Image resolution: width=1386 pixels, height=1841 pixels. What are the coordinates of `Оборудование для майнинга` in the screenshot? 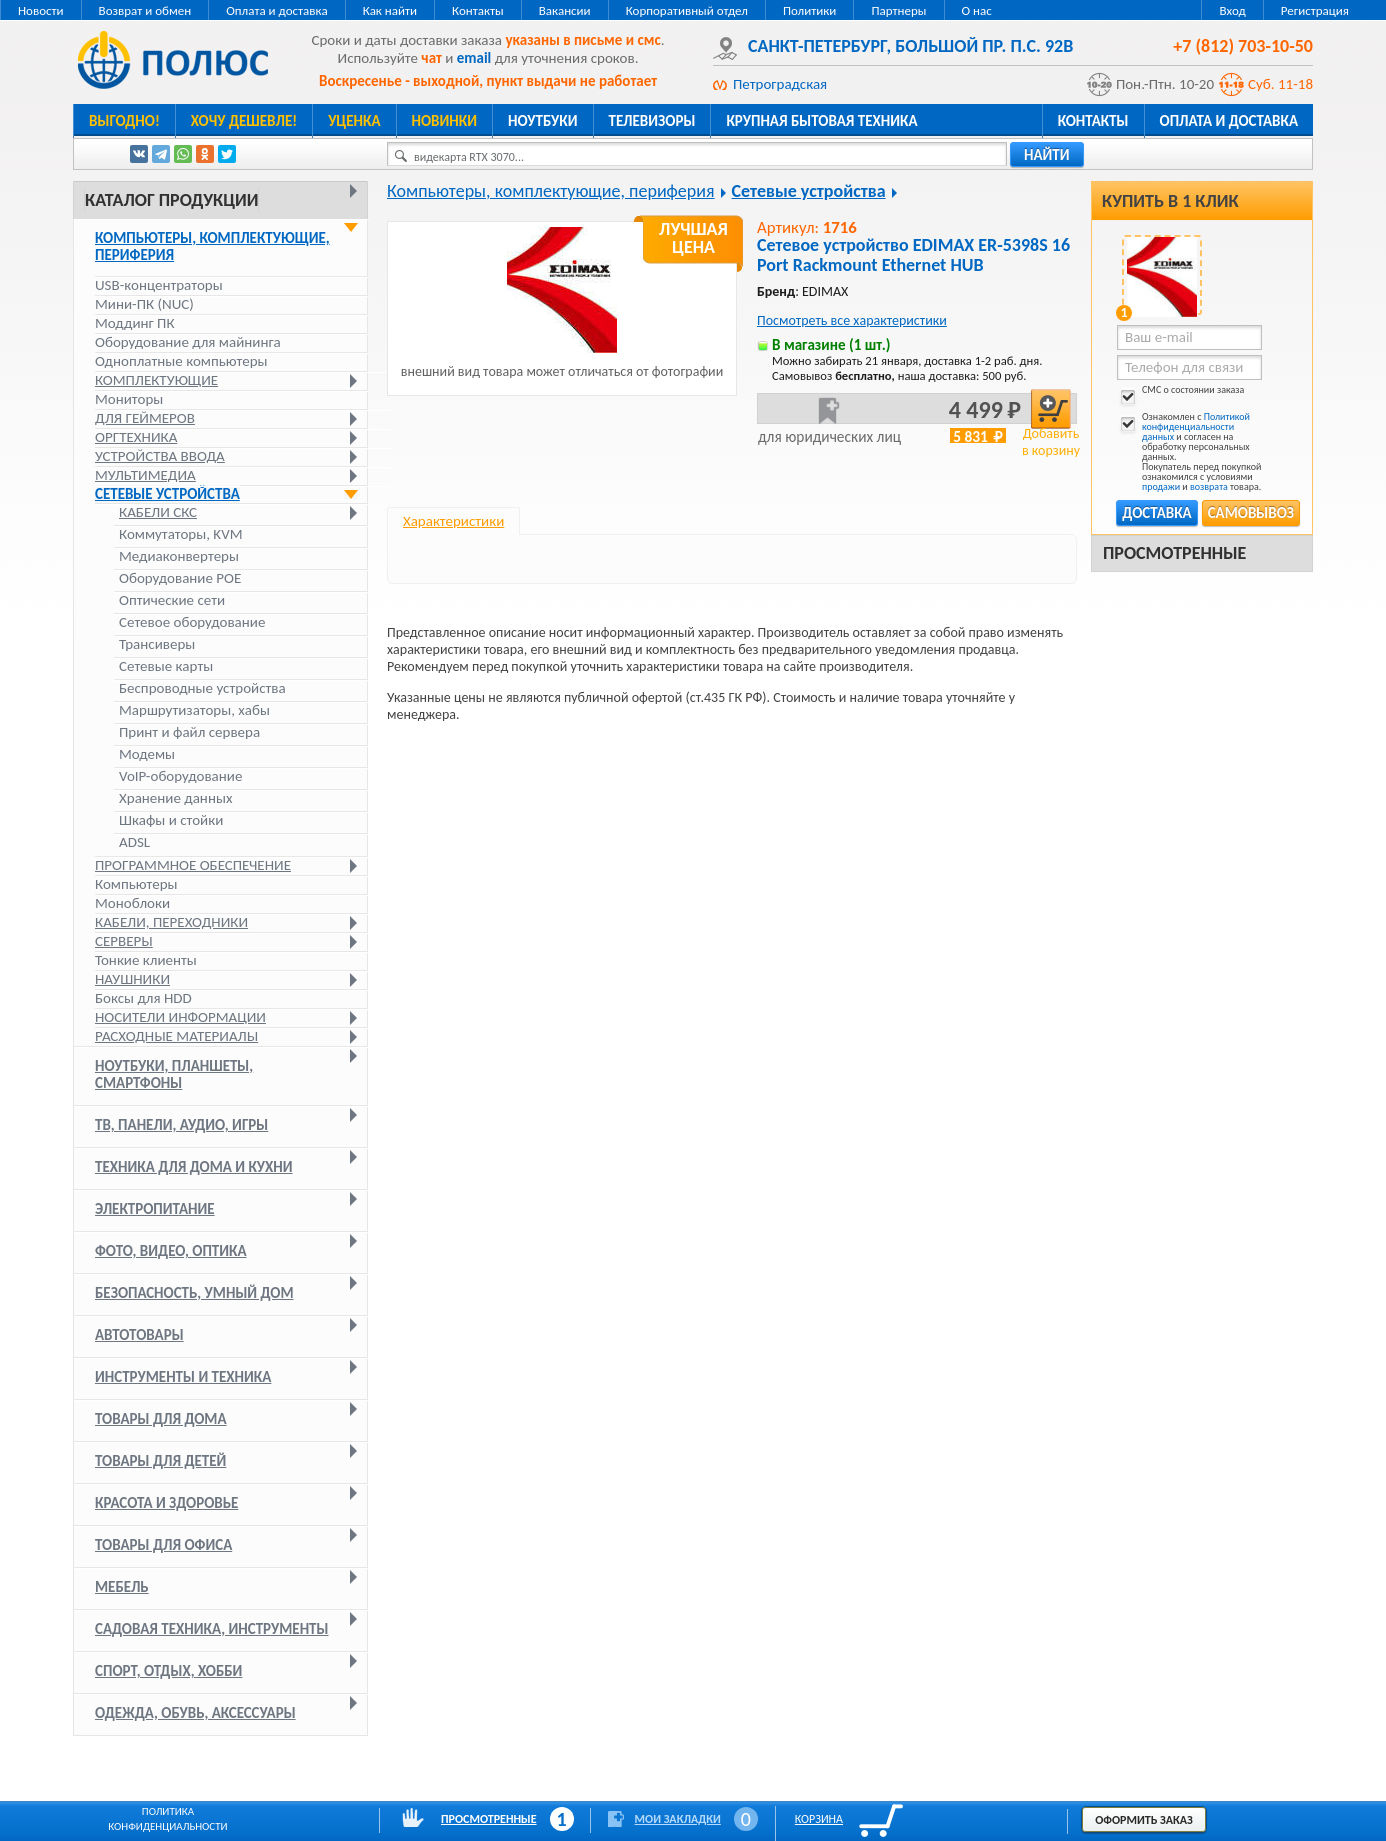 It's located at (188, 342).